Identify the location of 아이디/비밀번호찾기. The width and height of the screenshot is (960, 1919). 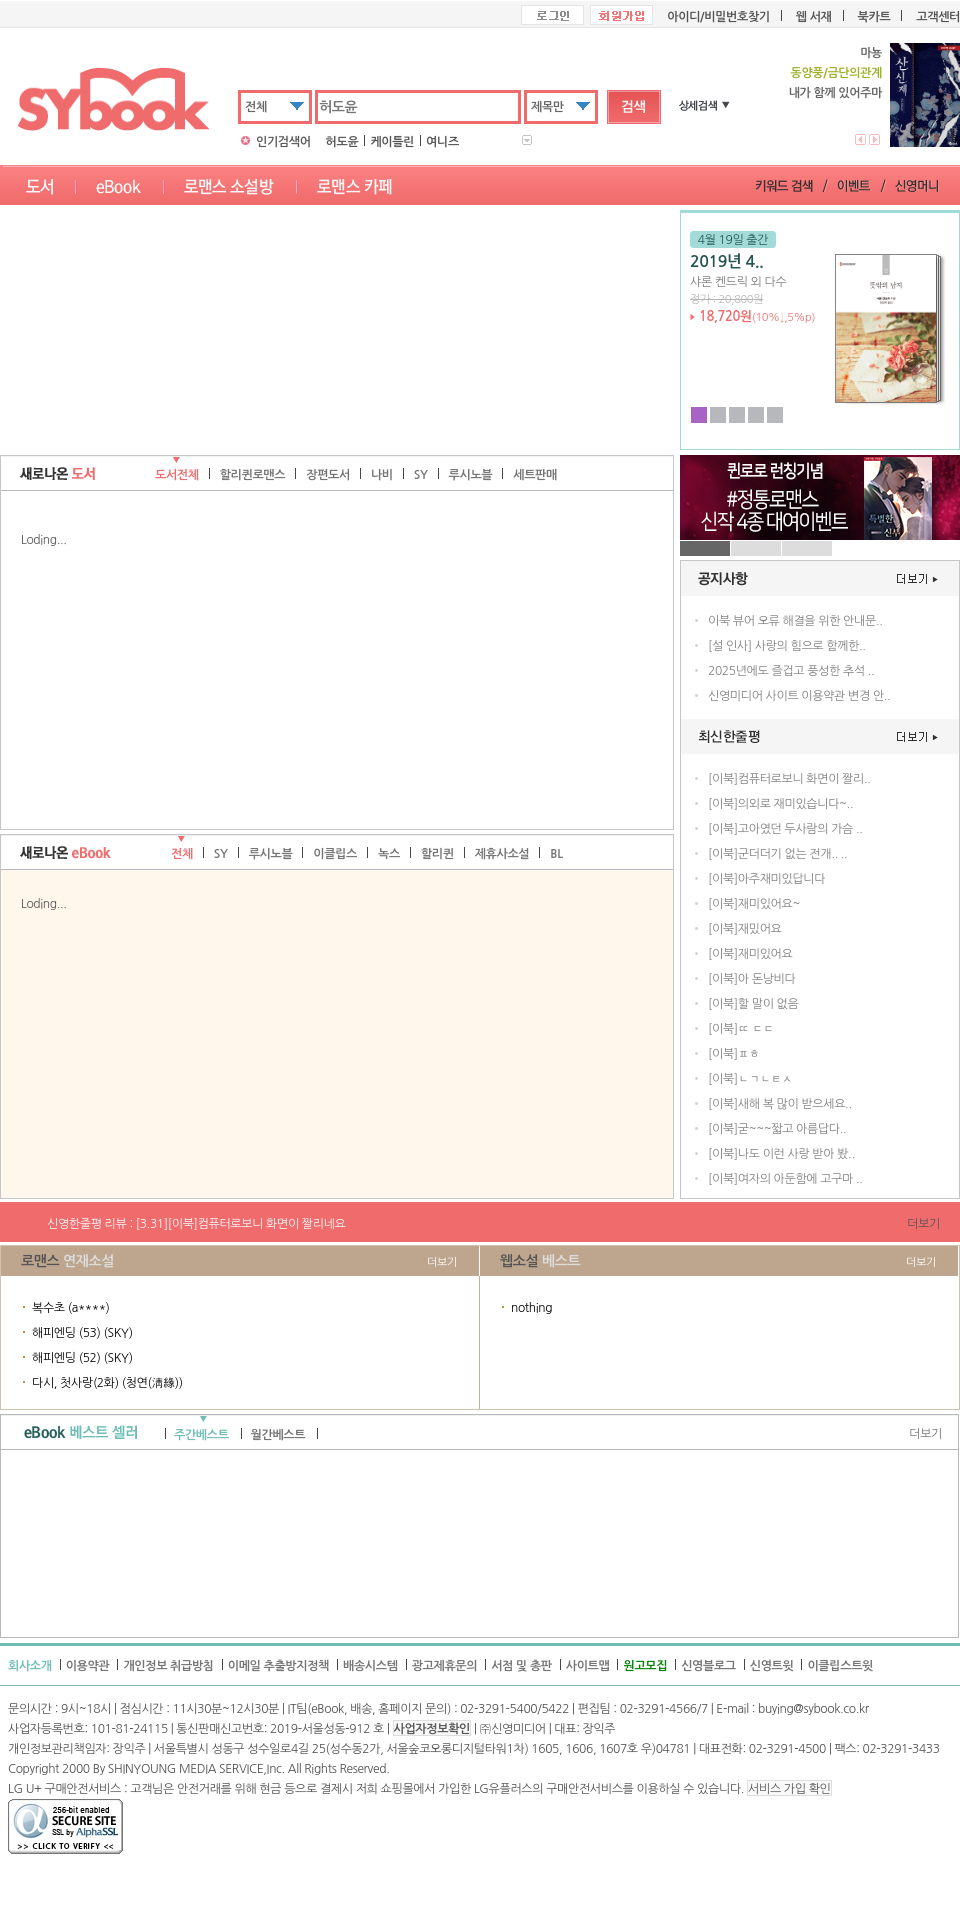
(718, 17).